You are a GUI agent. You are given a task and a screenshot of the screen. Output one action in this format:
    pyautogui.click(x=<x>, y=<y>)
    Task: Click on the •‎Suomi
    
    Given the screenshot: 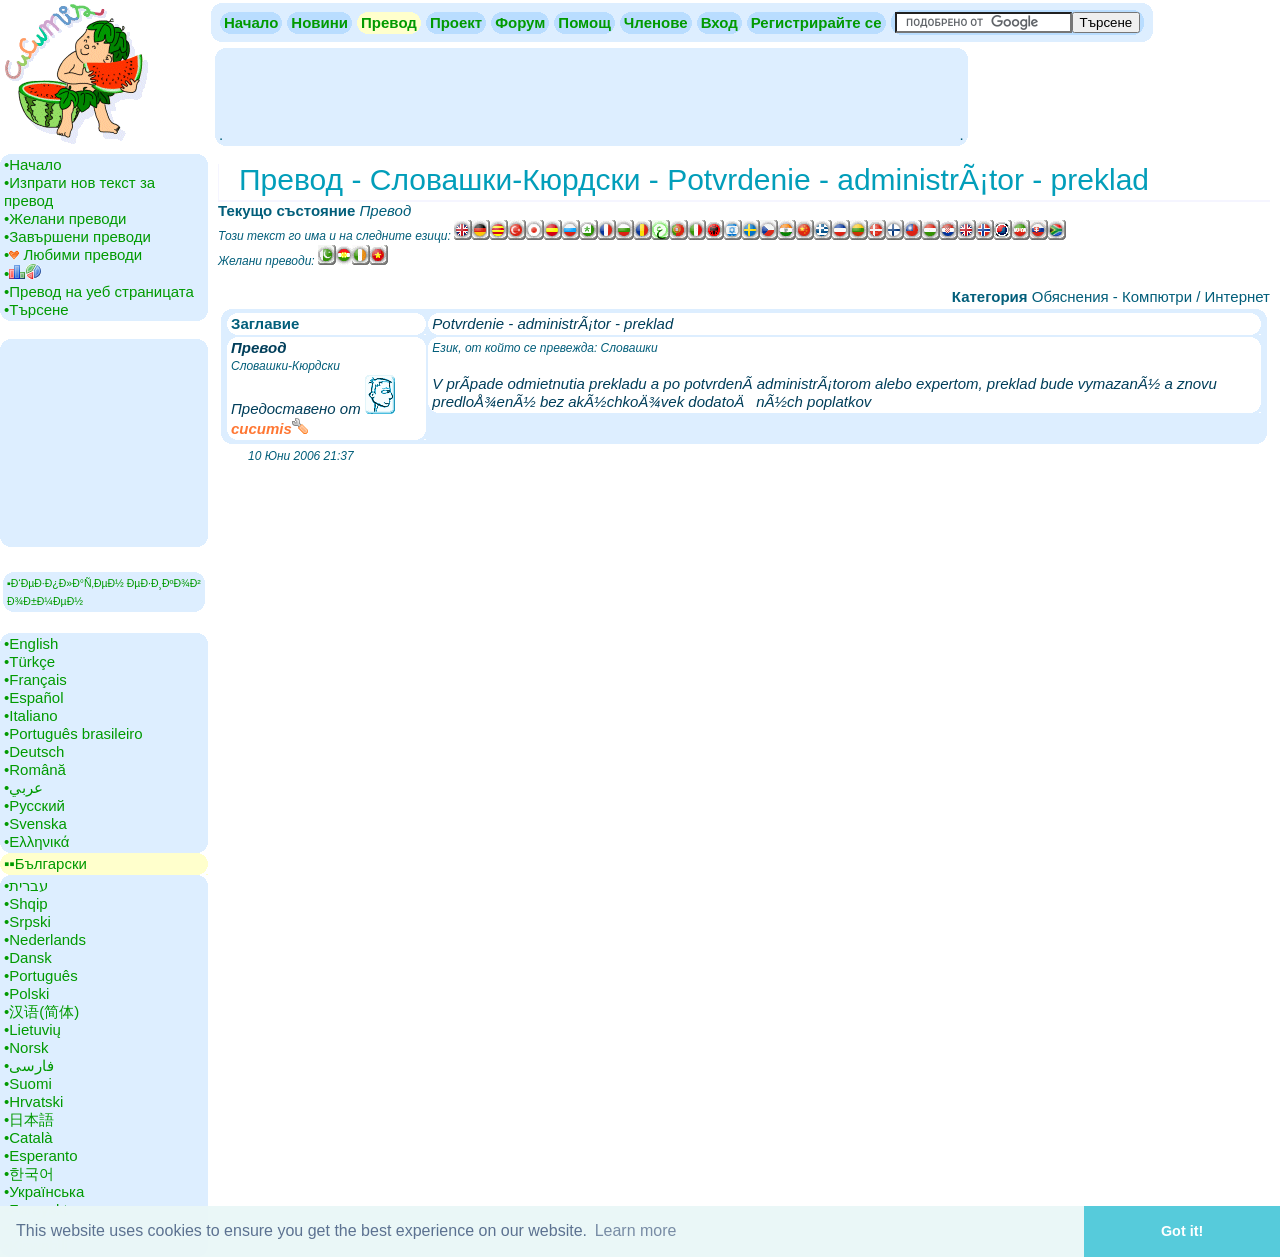 What is the action you would take?
    pyautogui.click(x=28, y=1083)
    